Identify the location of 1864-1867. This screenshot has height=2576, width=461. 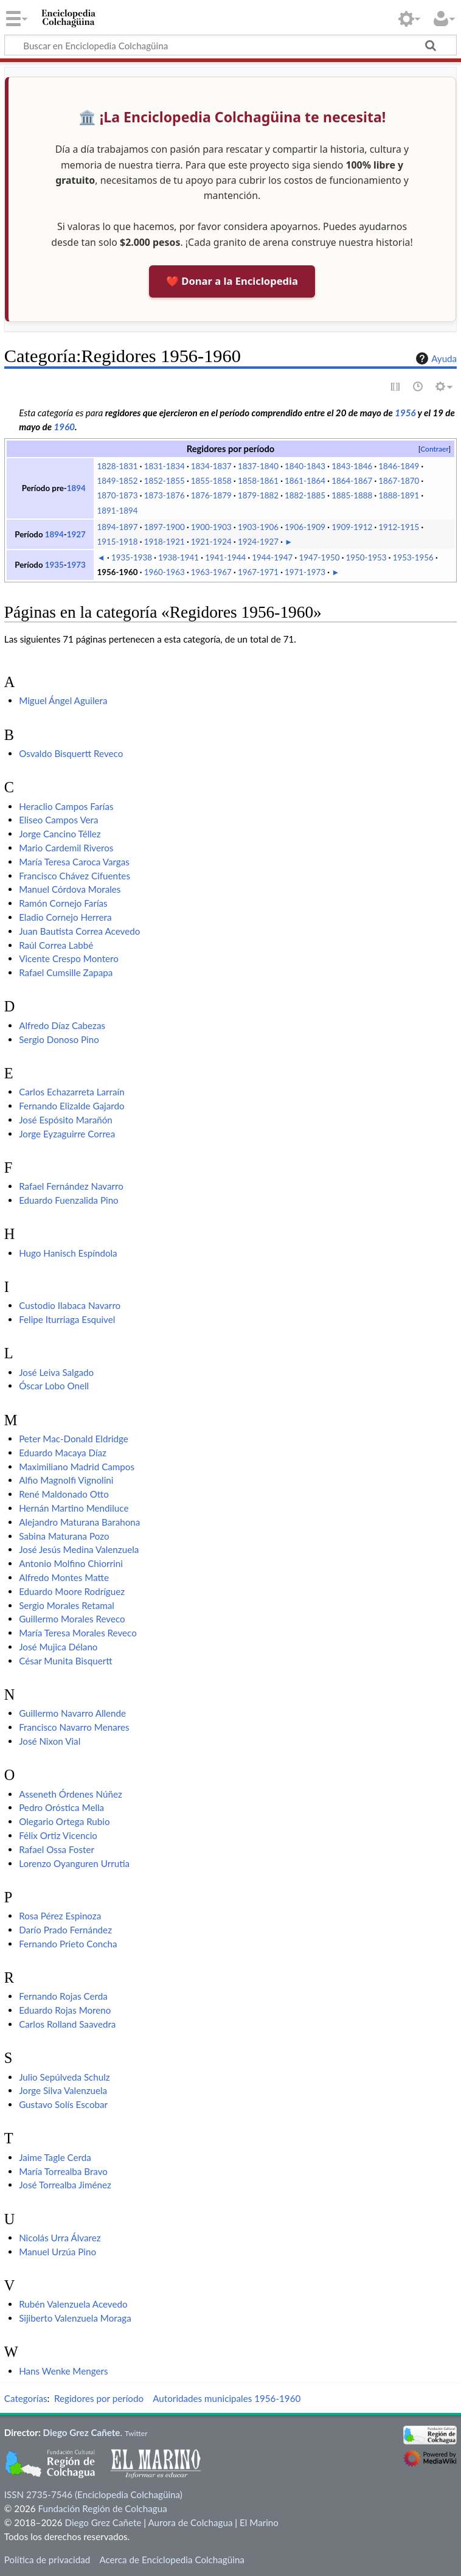
(351, 481).